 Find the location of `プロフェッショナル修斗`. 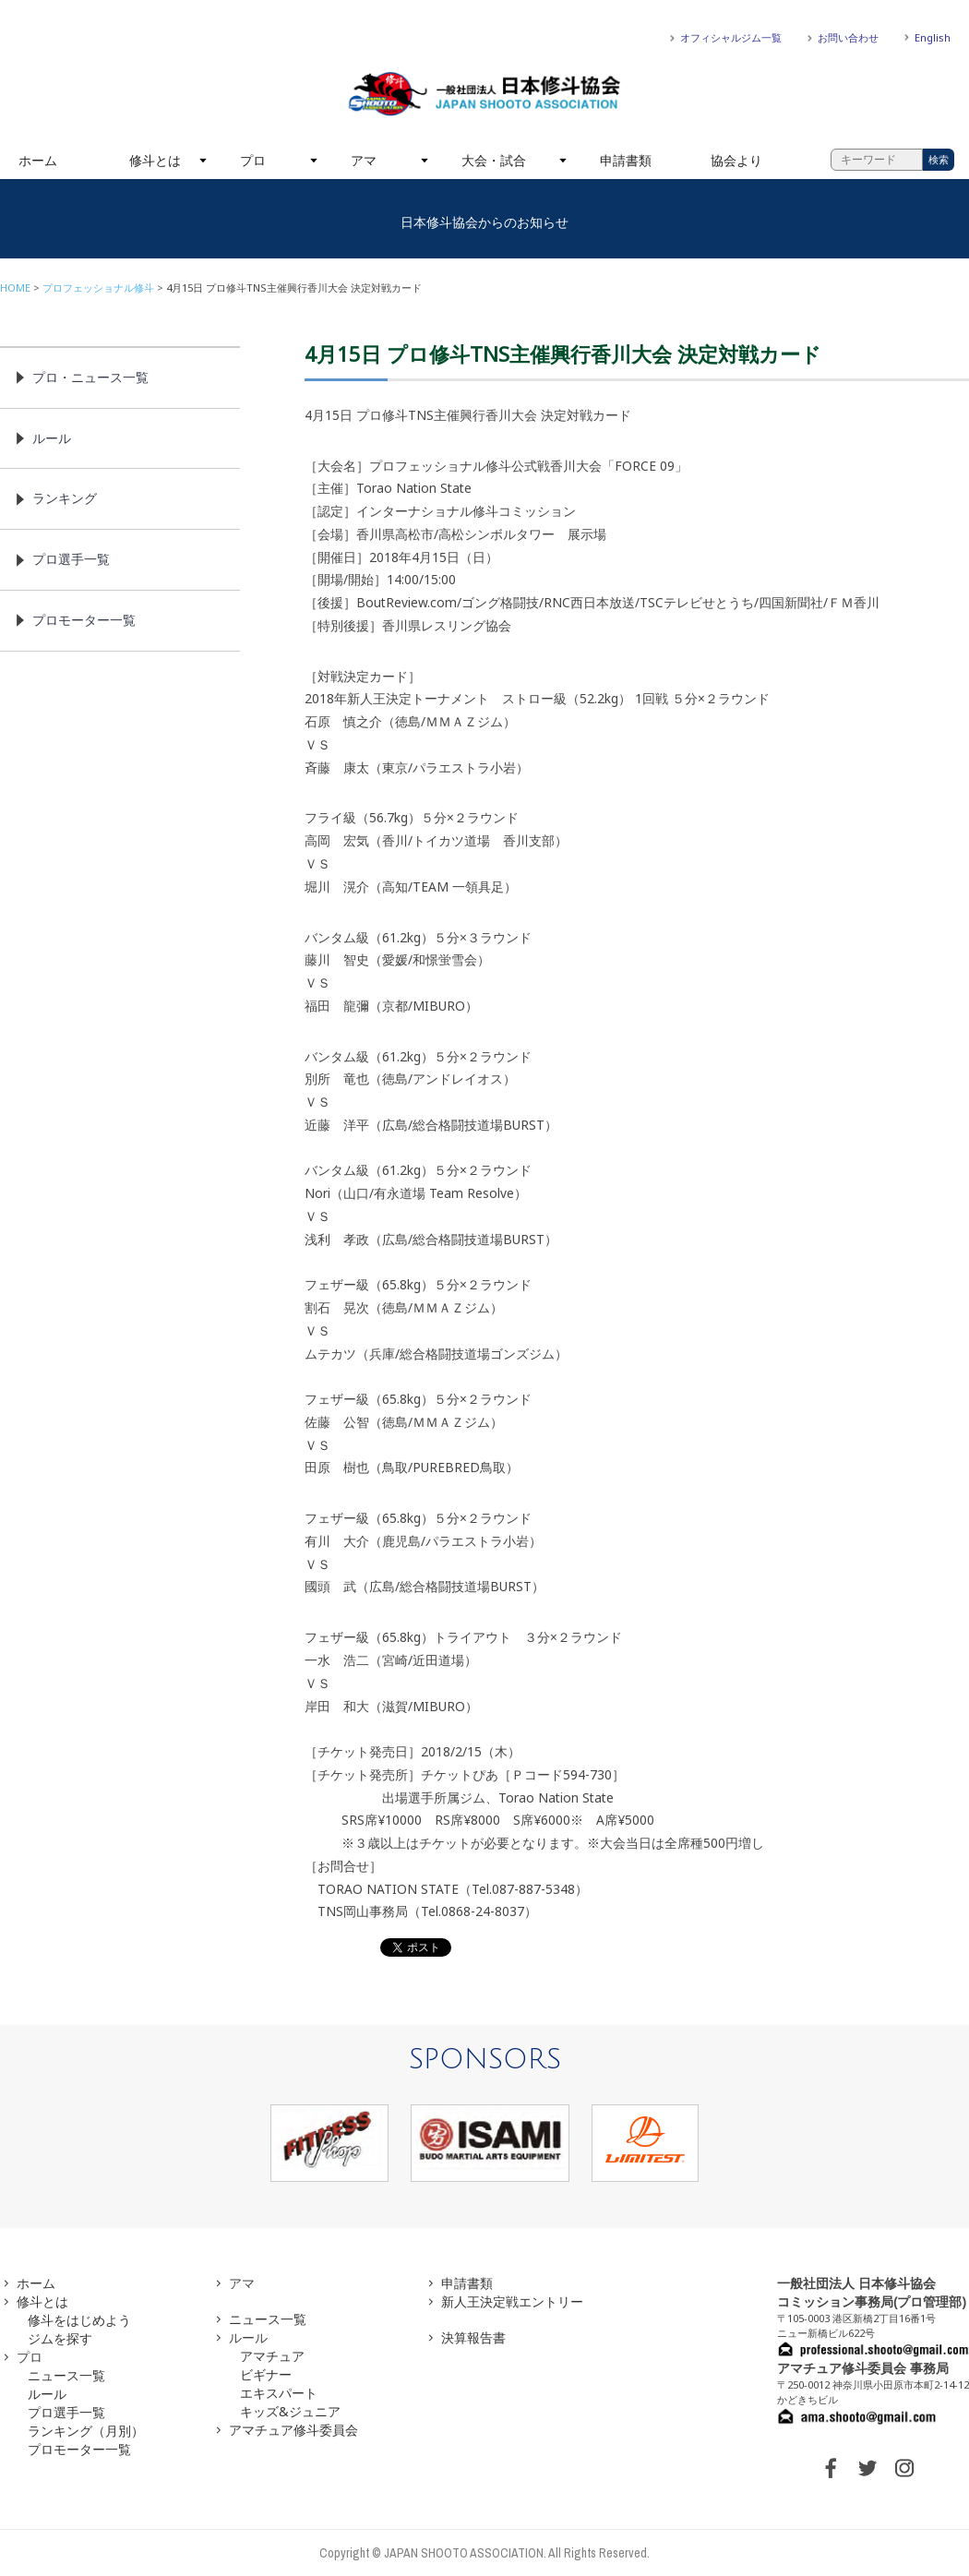

プロフェッショナル修斗 is located at coordinates (98, 287).